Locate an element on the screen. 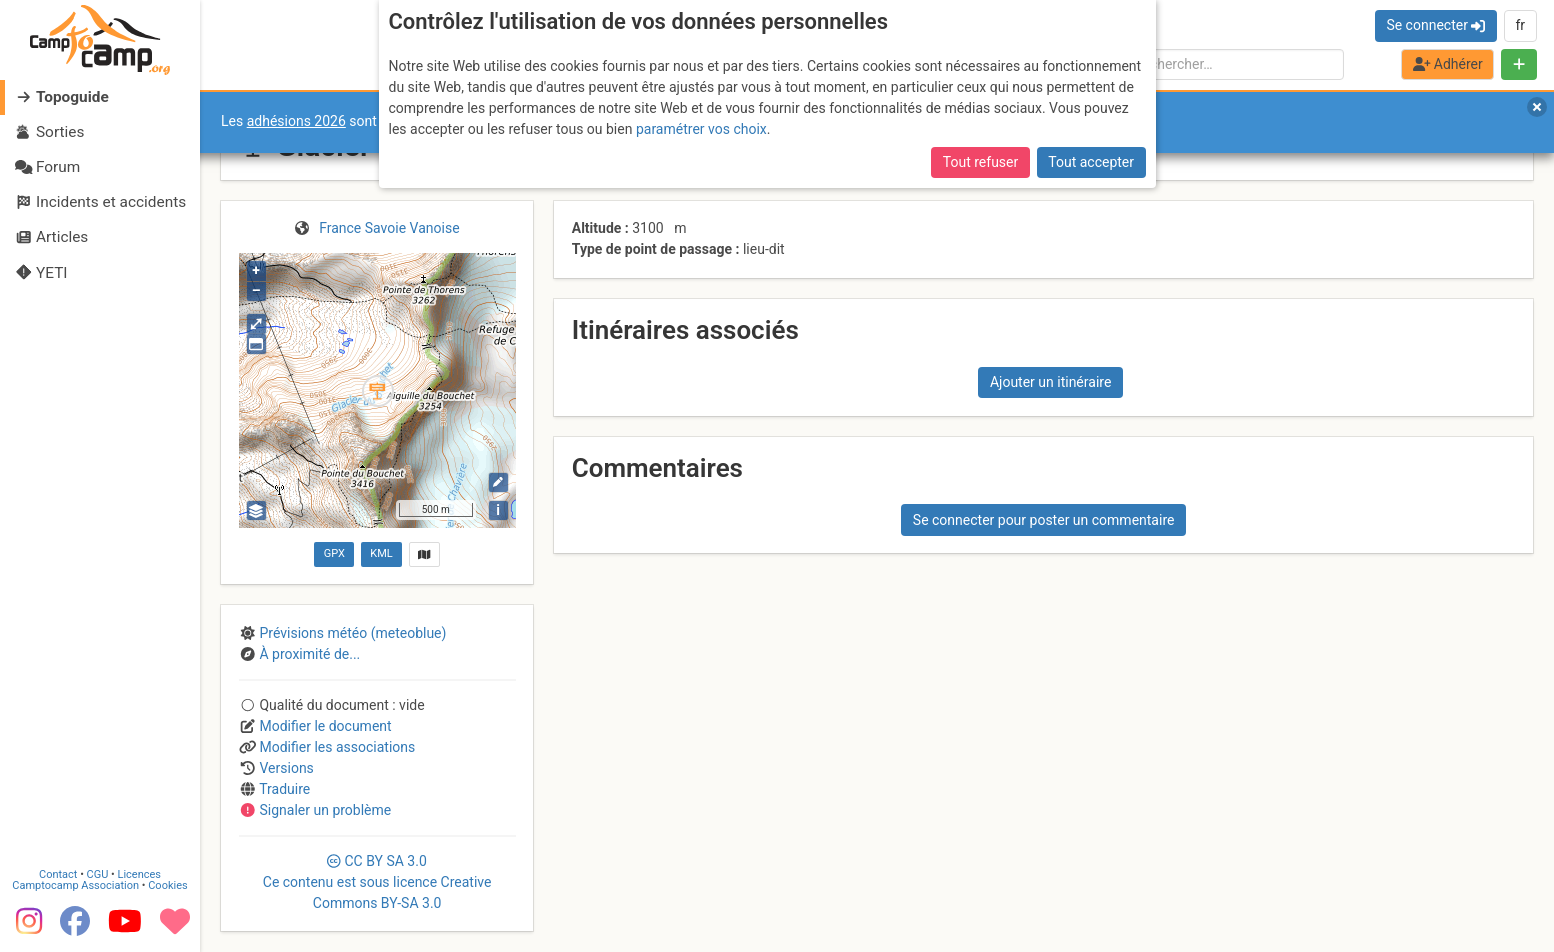 The image size is (1554, 952). Se connecter pour poster un commentaire is located at coordinates (1044, 520).